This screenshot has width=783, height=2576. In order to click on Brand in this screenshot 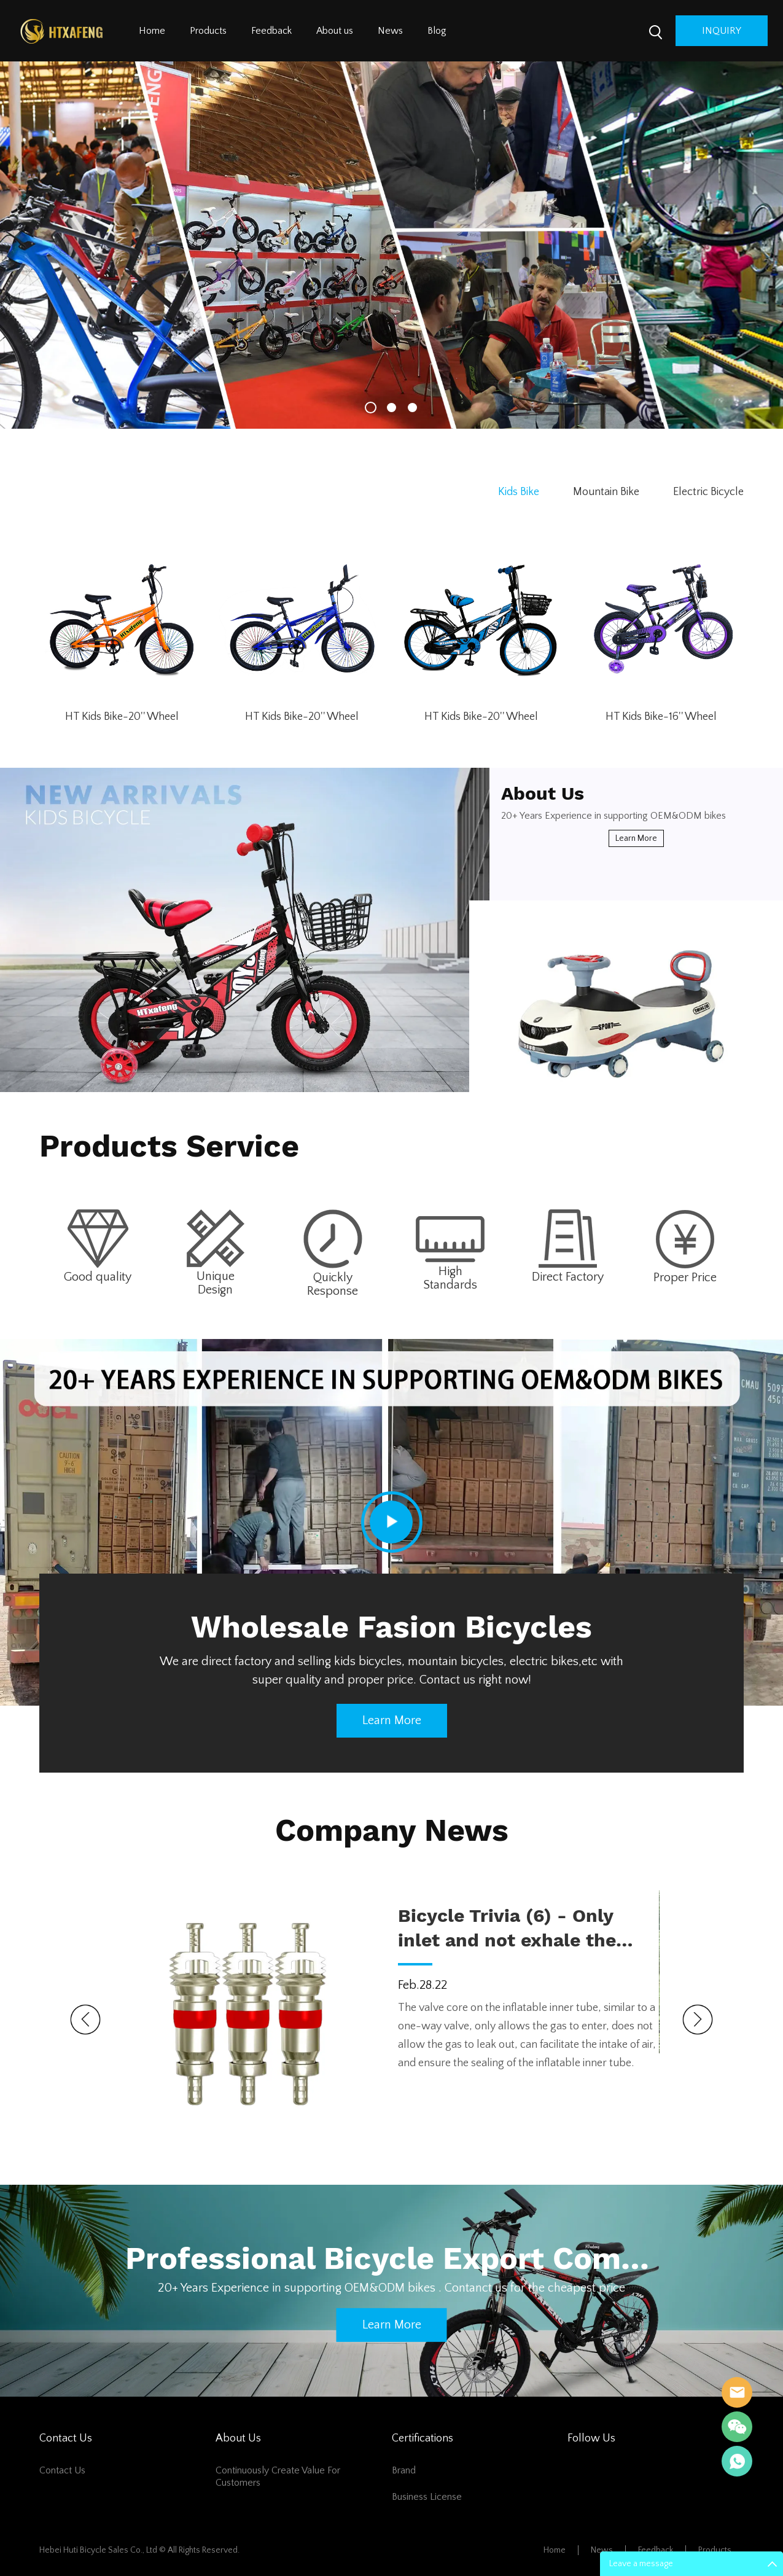, I will do `click(404, 2470)`.